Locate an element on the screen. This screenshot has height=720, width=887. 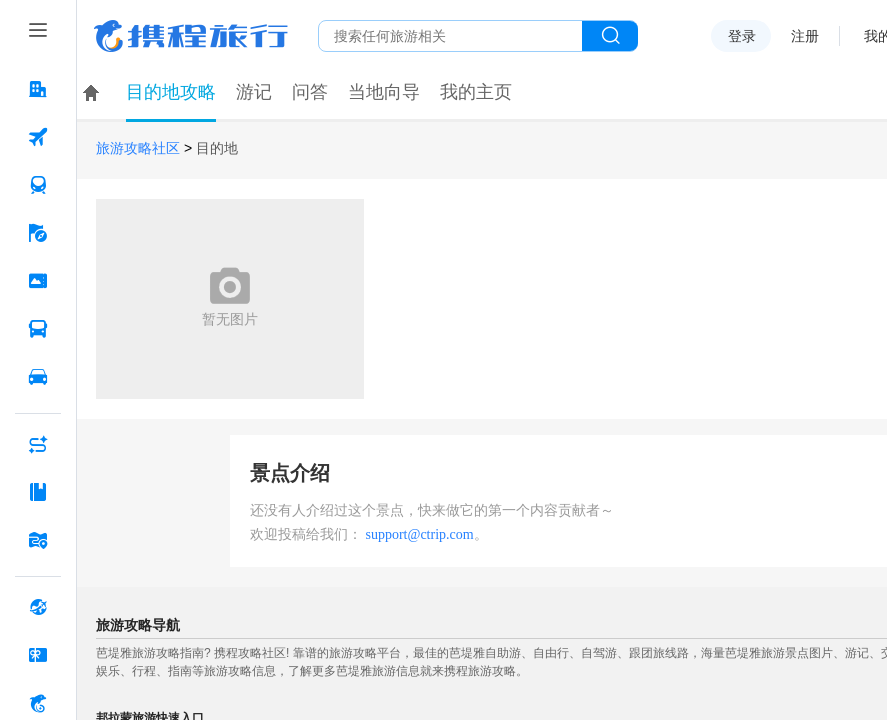
注册 is located at coordinates (805, 36).